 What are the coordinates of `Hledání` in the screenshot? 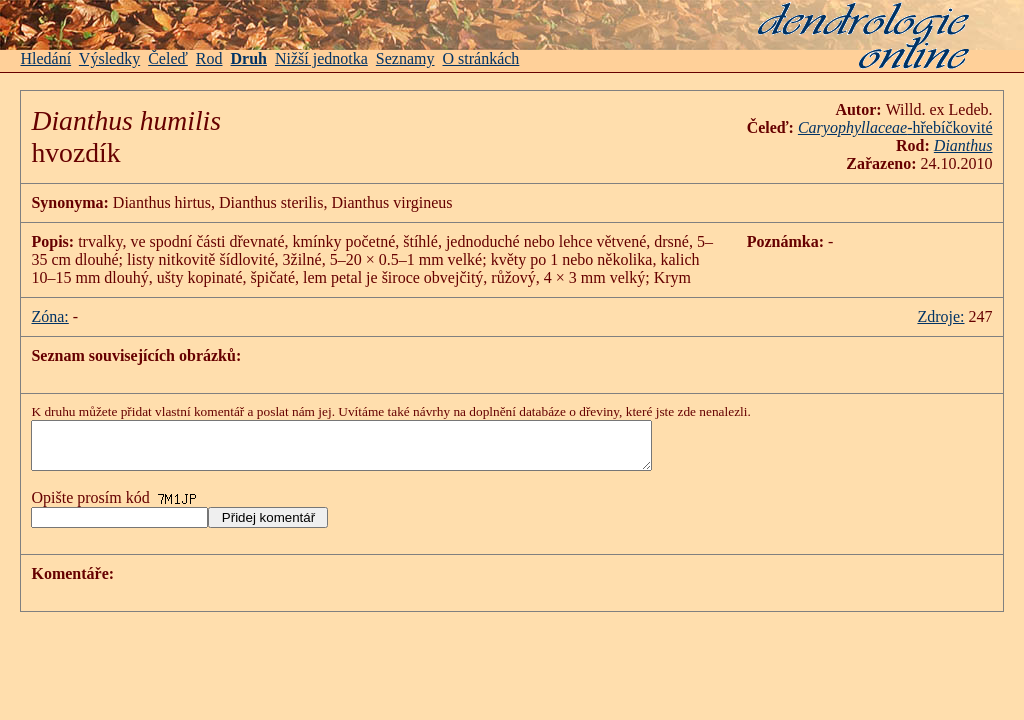 It's located at (45, 58).